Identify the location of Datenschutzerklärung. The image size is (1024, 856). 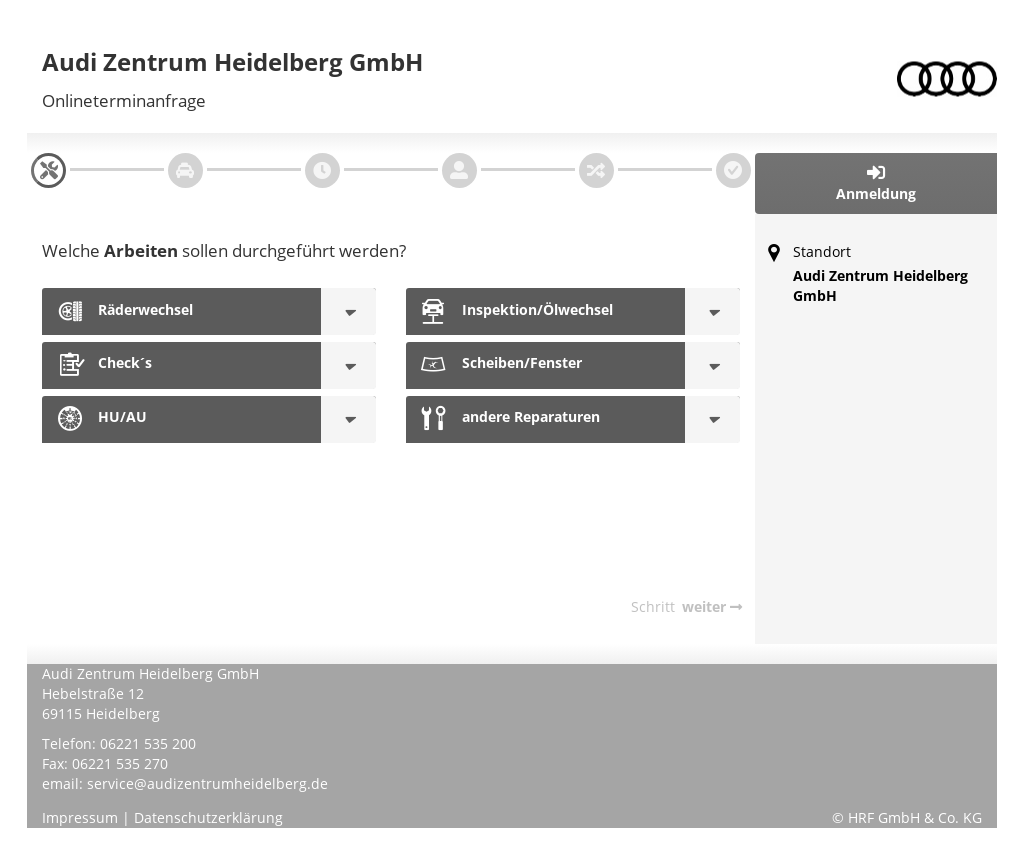
(208, 817).